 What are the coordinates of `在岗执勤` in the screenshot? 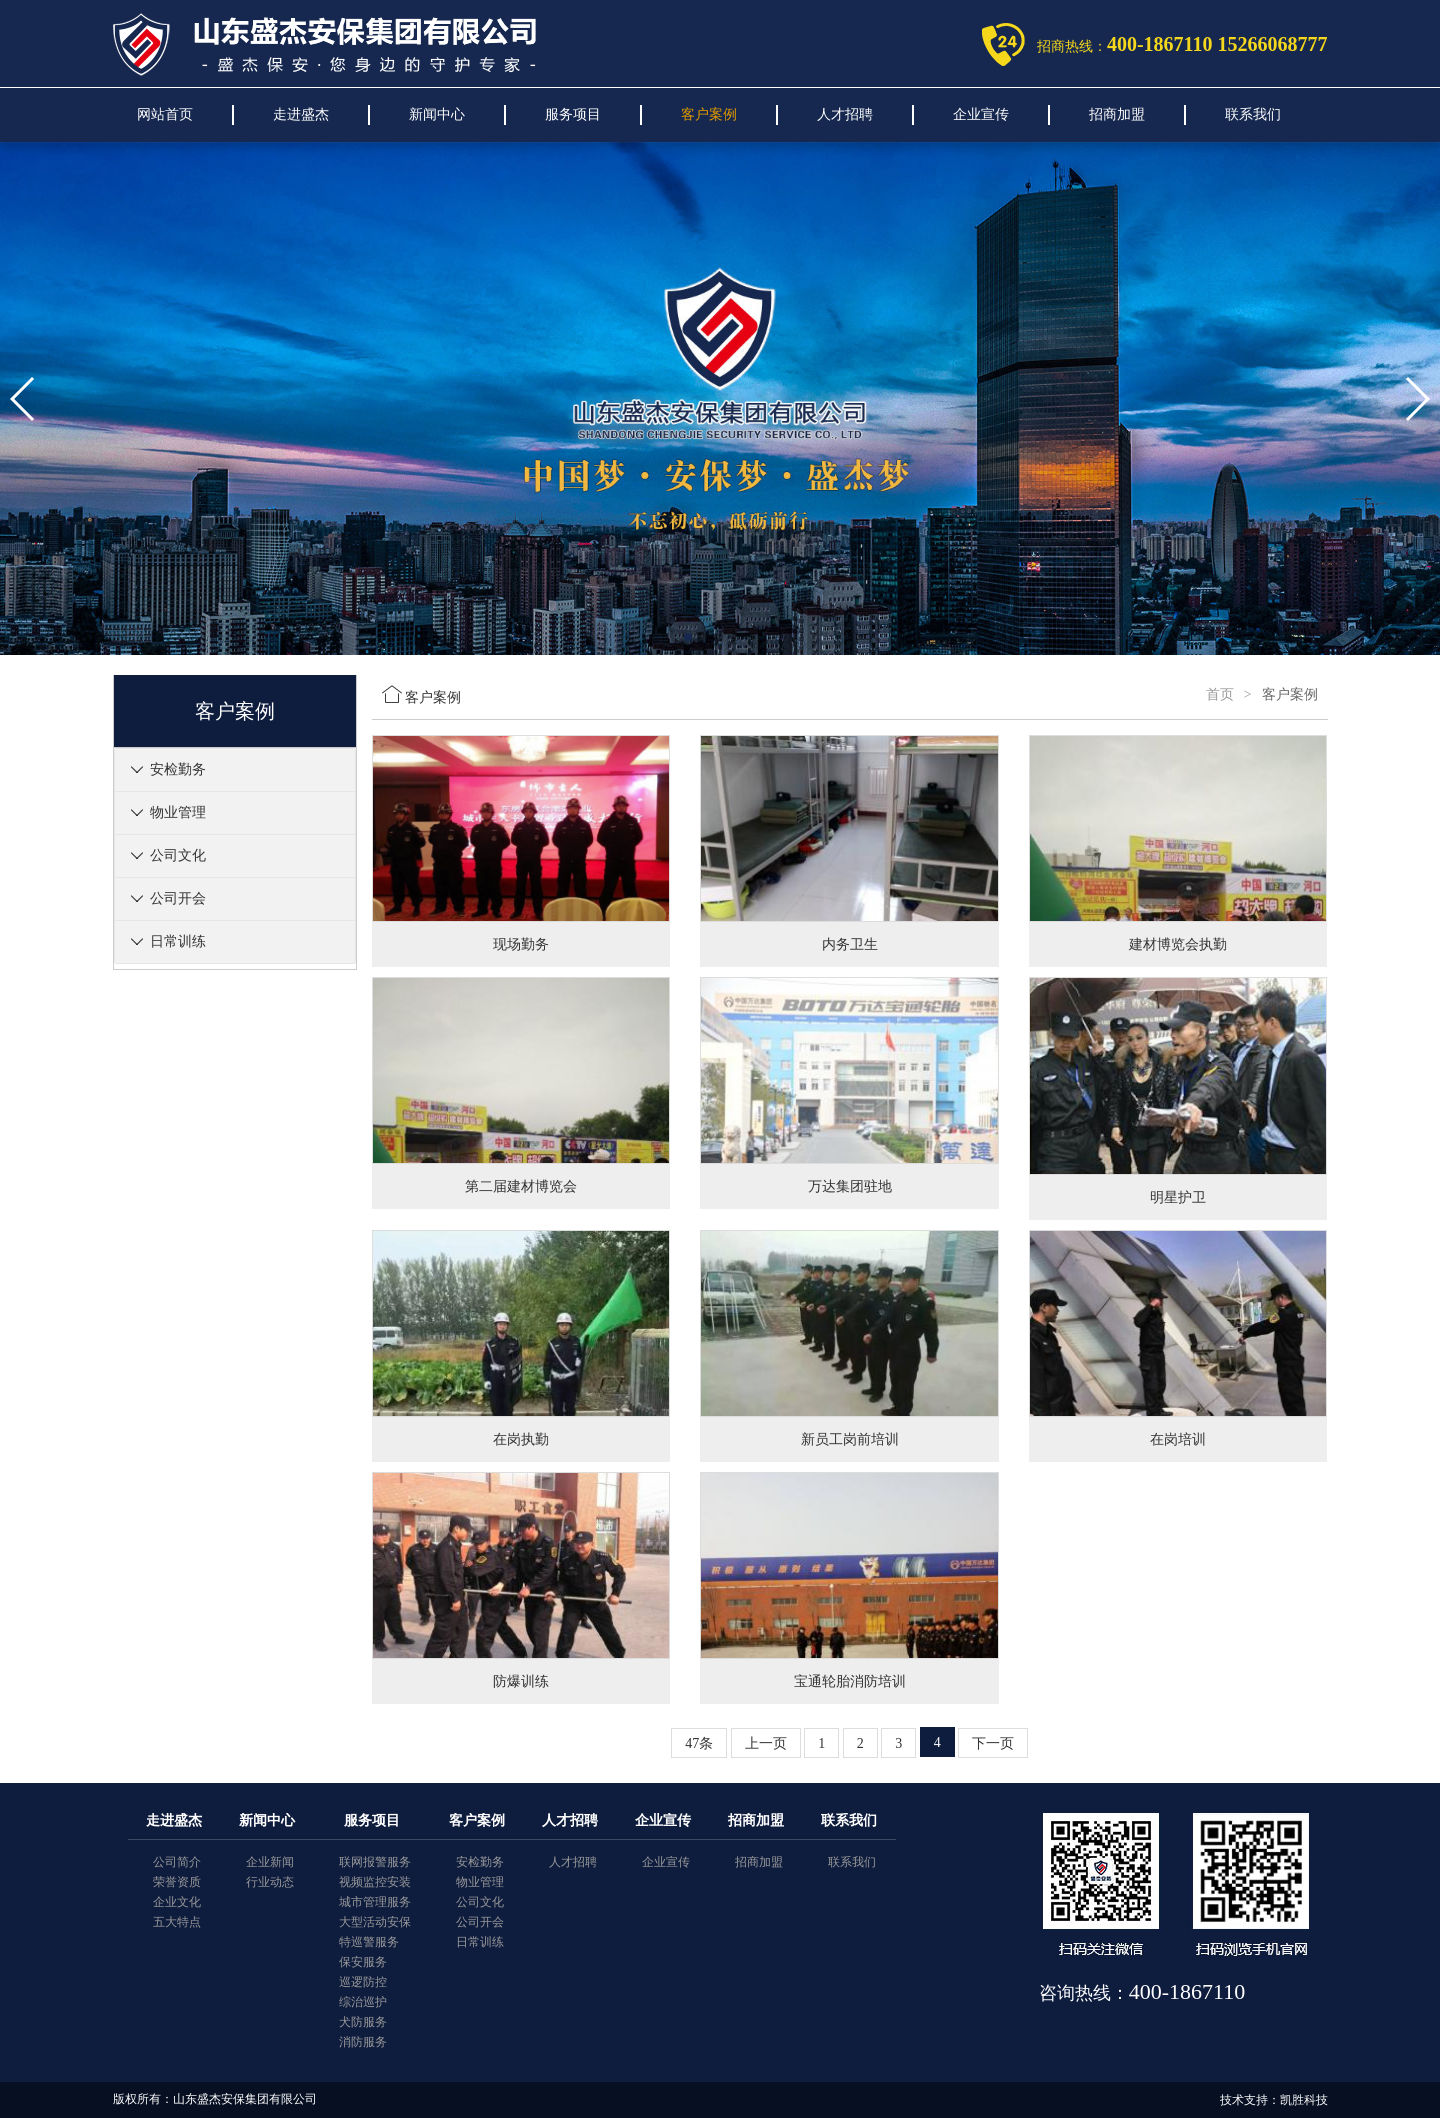 It's located at (521, 1439).